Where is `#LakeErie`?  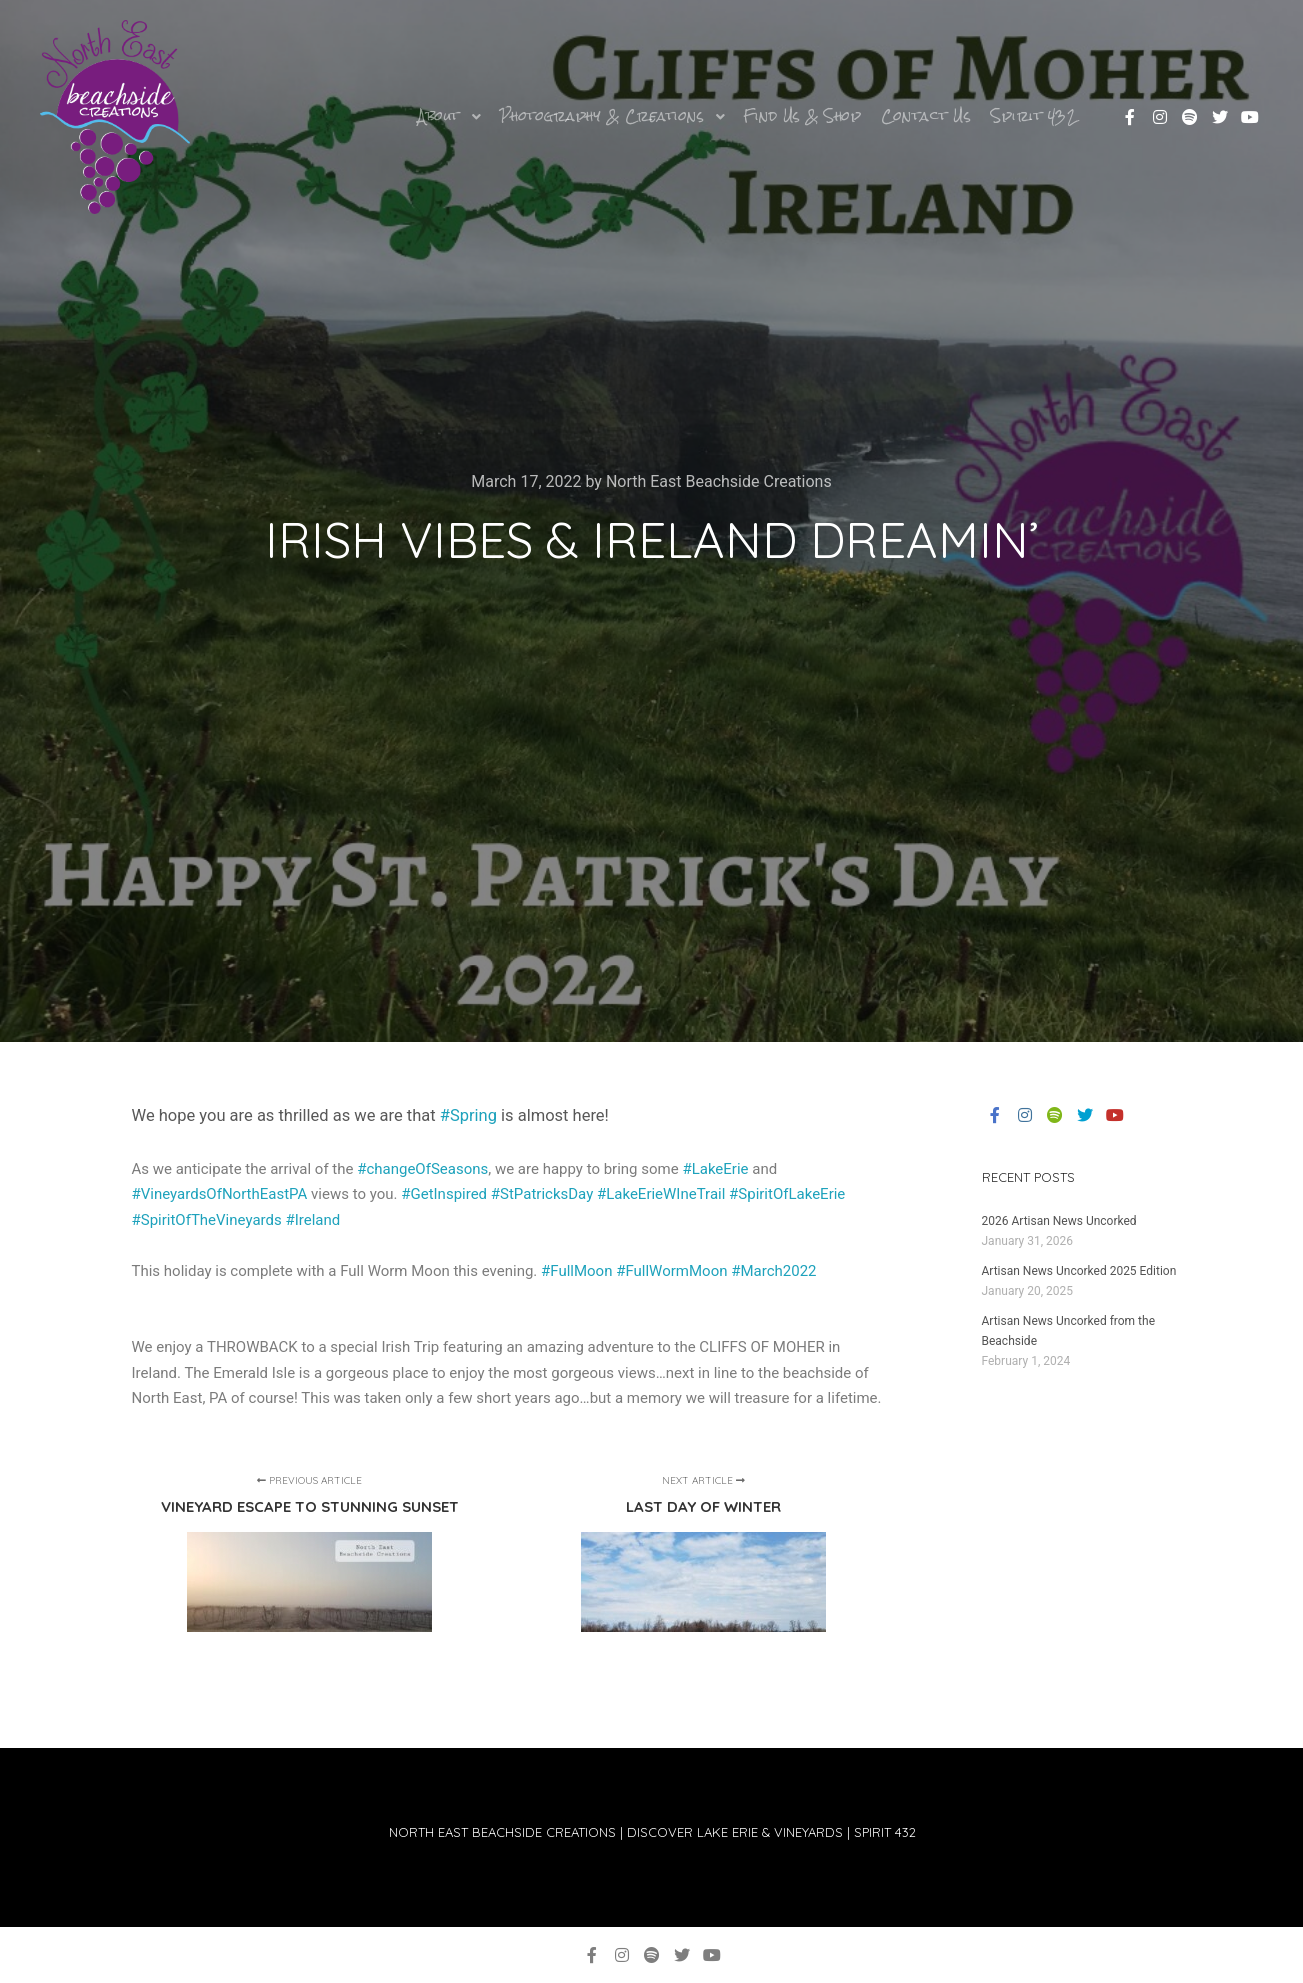
#LakeErie is located at coordinates (715, 1169).